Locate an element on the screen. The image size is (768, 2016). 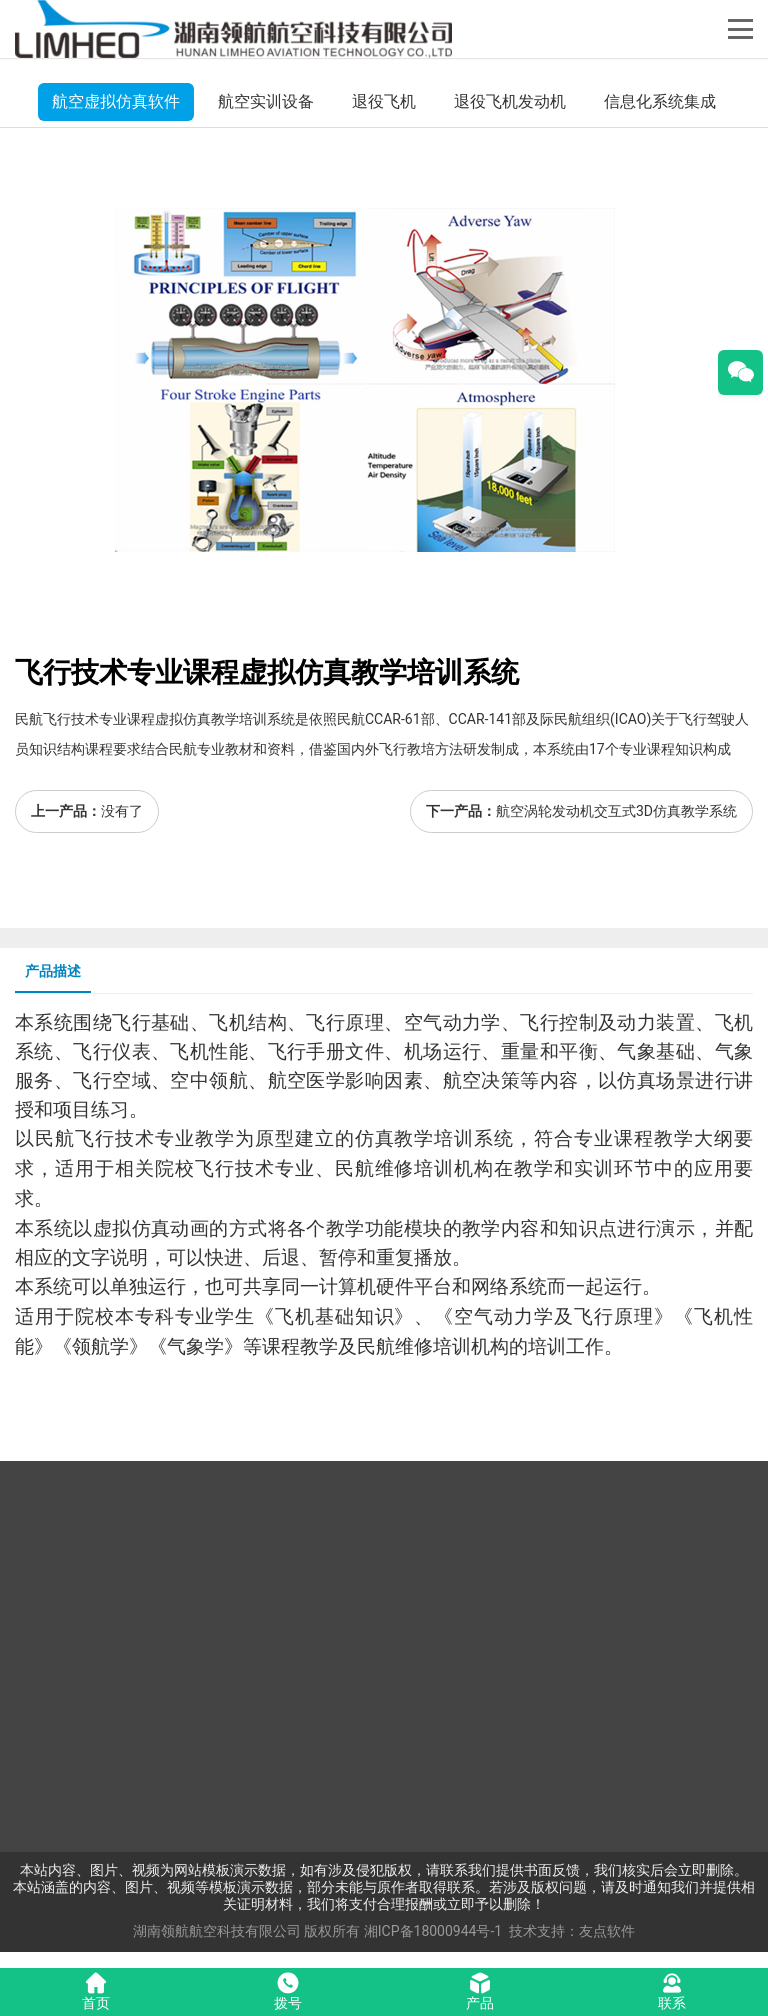
信息化系统集成 is located at coordinates (660, 101).